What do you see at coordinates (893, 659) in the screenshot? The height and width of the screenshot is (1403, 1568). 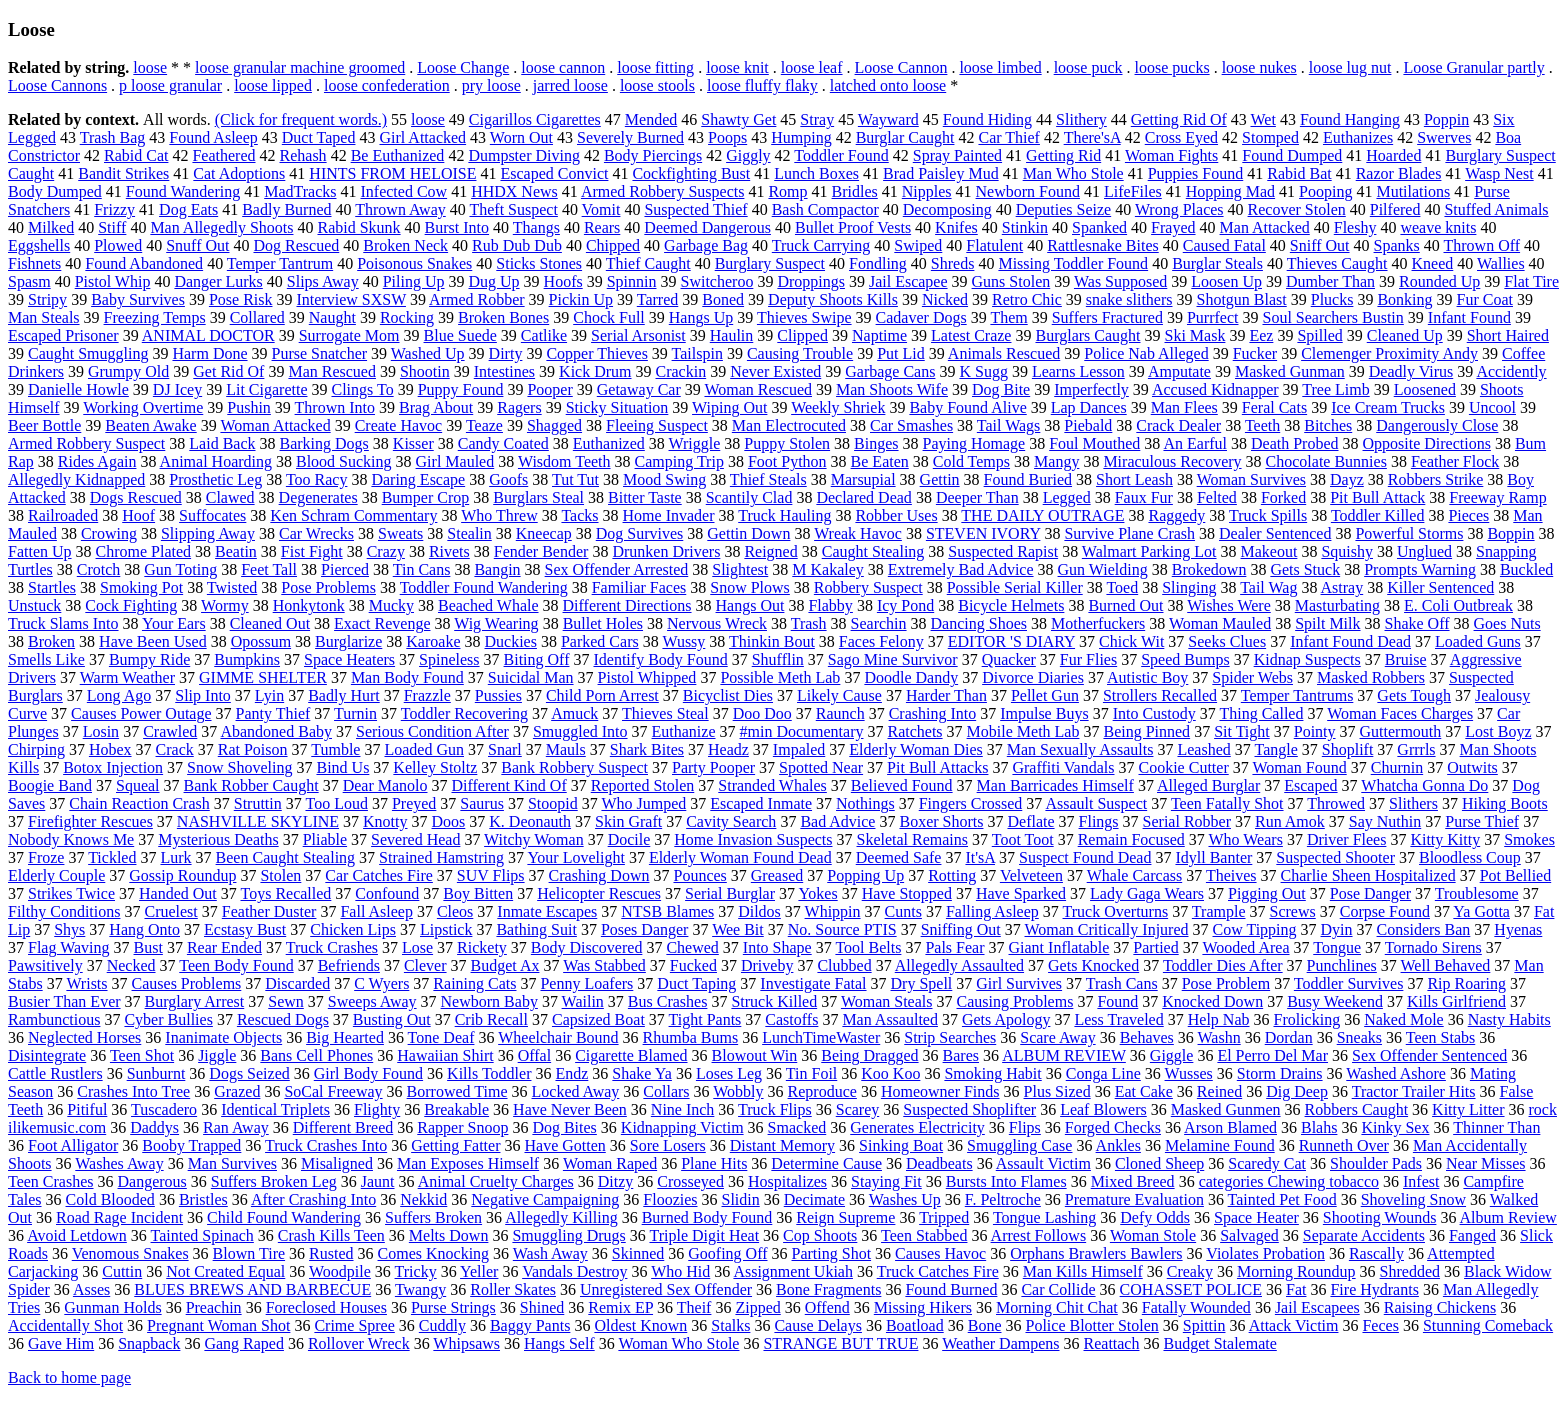 I see `Sago Mine Survivor` at bounding box center [893, 659].